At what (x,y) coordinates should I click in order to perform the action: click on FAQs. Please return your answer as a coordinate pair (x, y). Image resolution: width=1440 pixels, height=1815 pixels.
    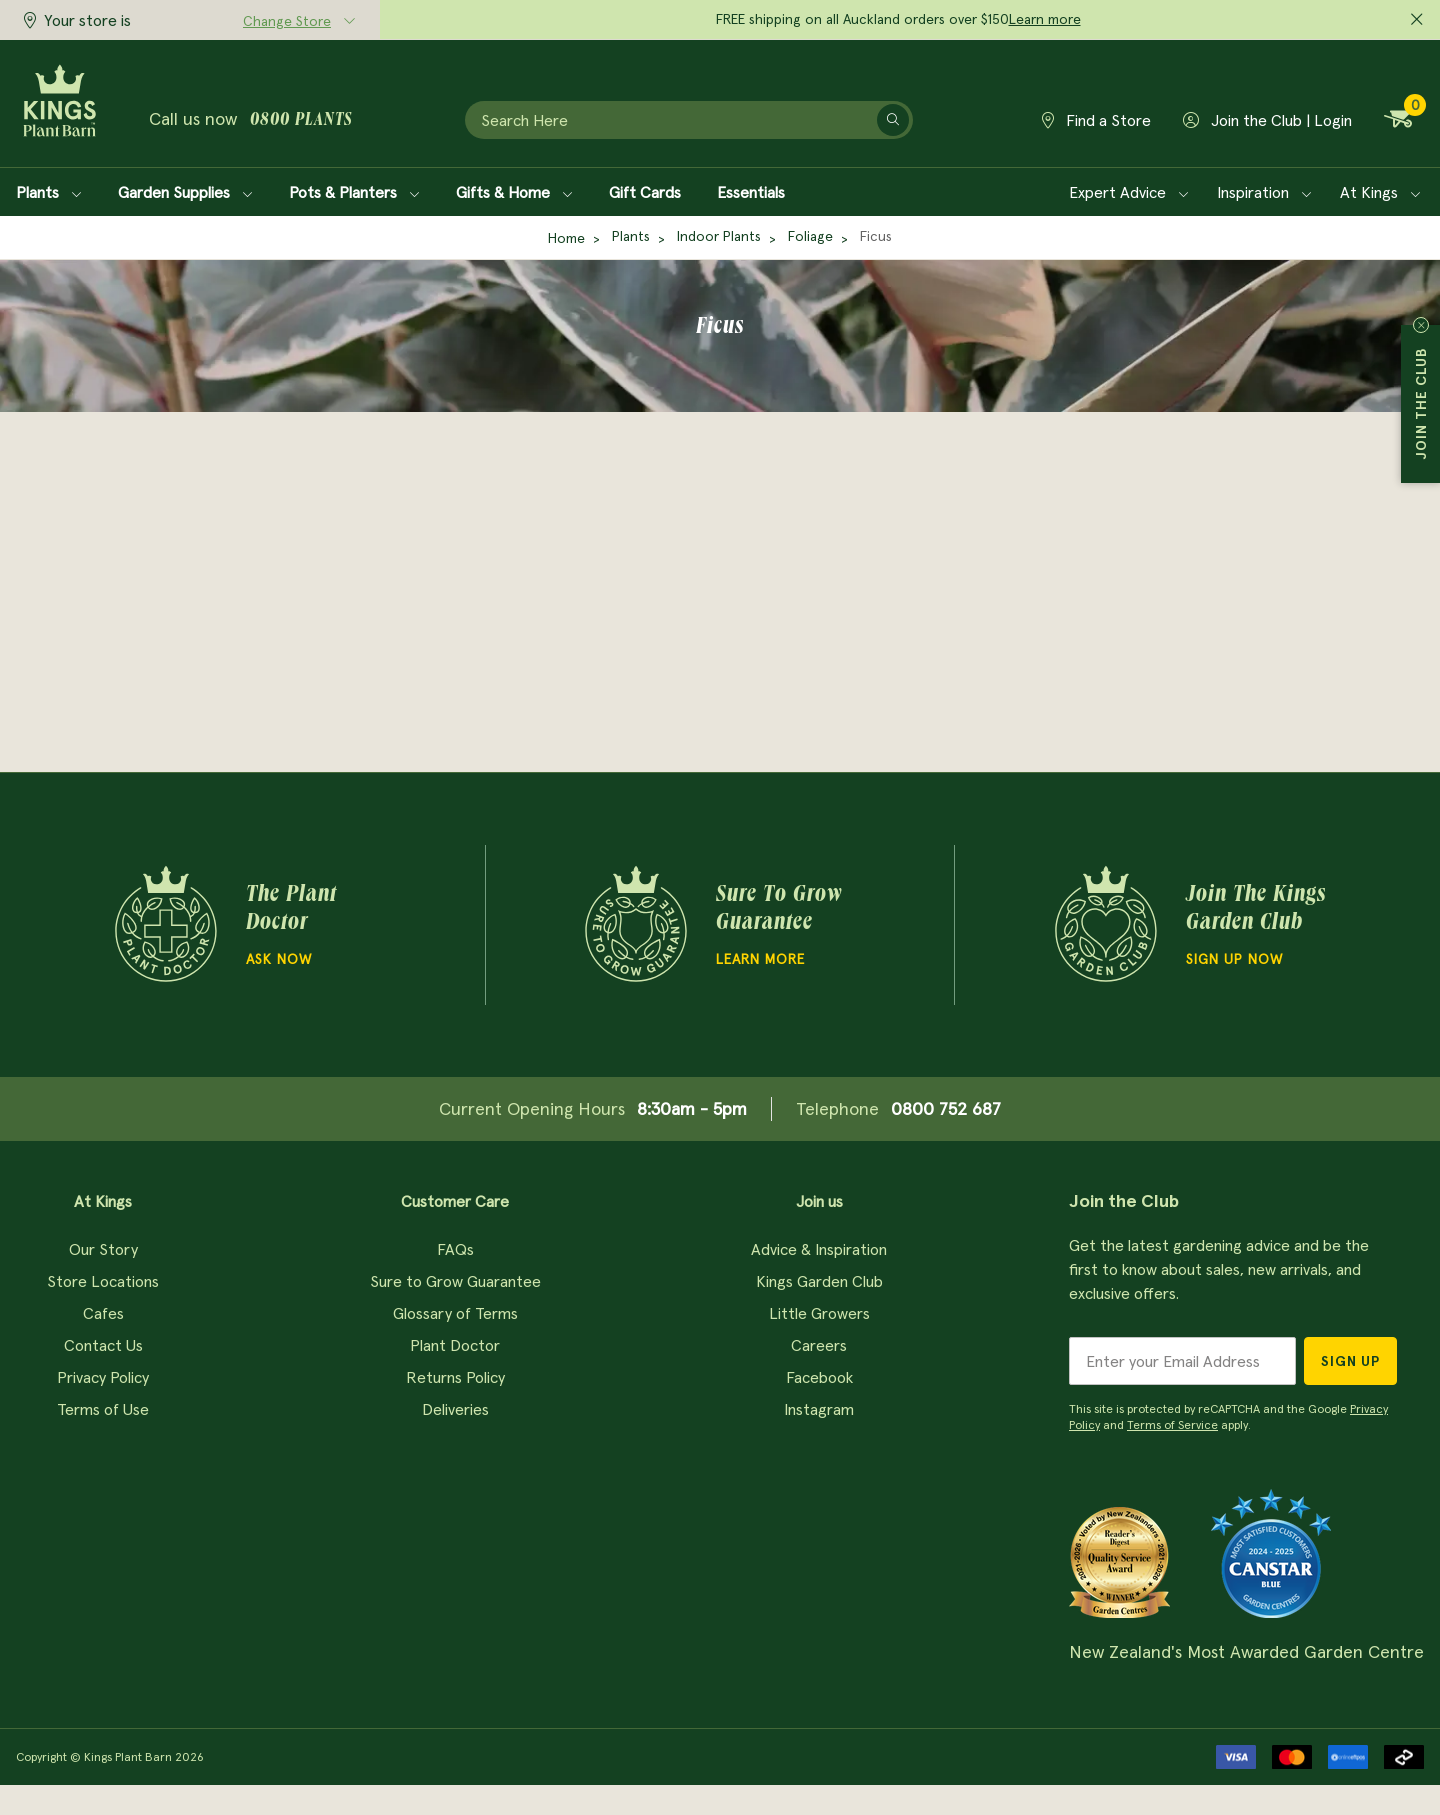
    Looking at the image, I should click on (455, 1249).